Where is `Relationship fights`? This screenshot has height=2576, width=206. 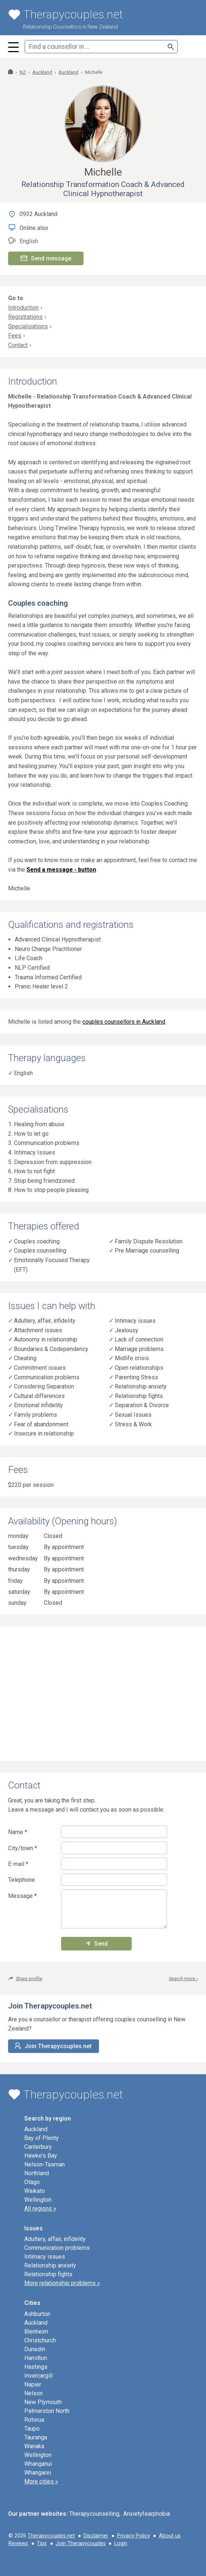
Relationship fights is located at coordinates (139, 1396).